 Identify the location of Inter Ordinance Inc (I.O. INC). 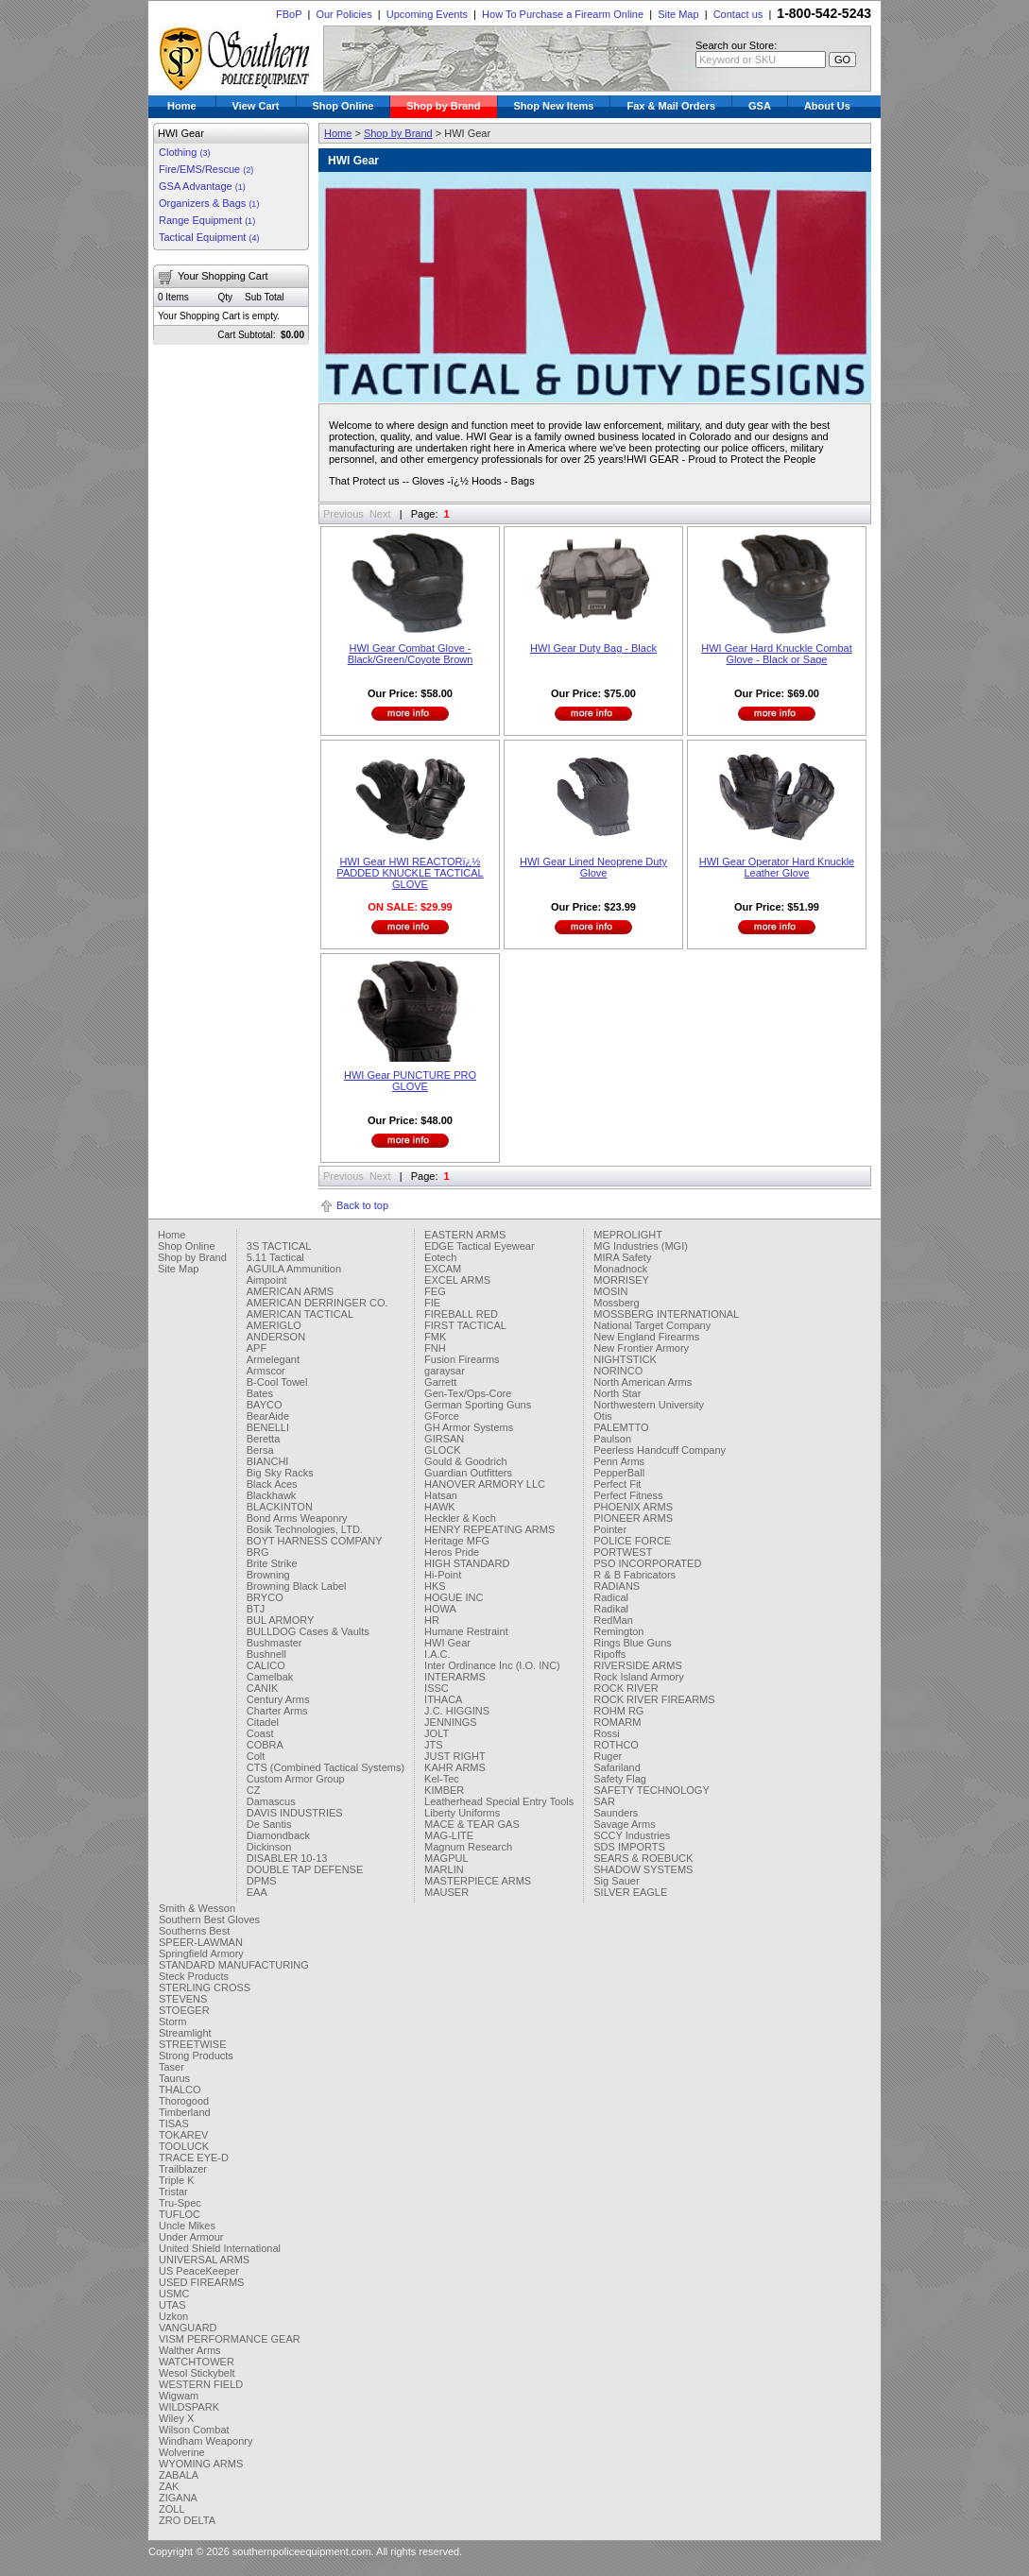
(492, 1665).